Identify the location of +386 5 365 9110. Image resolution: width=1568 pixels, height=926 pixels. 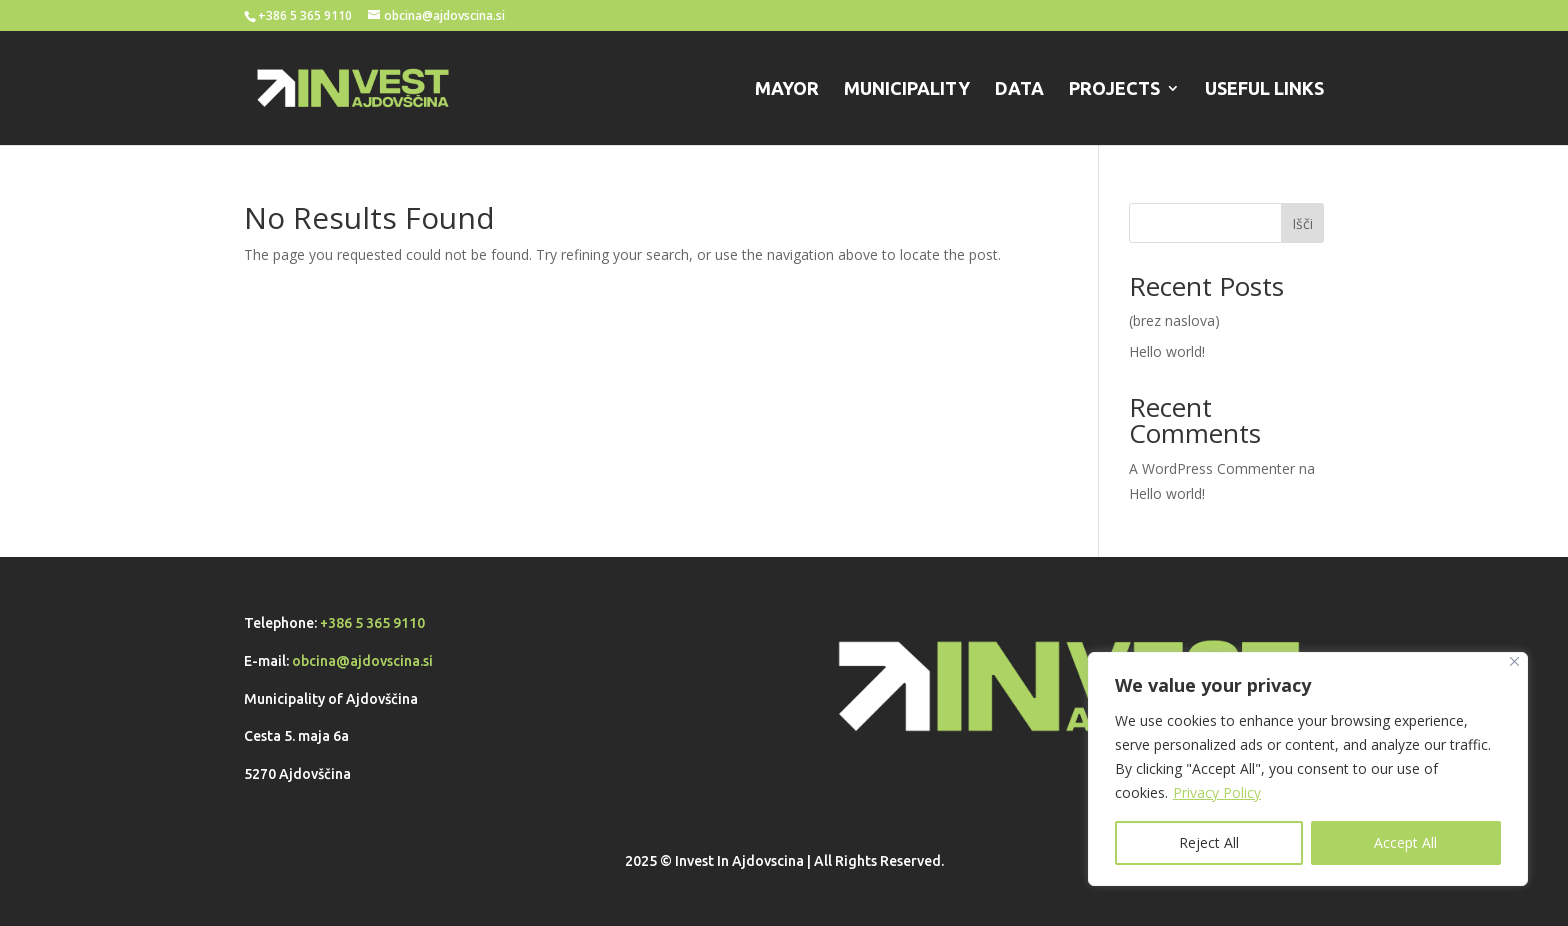
(372, 623).